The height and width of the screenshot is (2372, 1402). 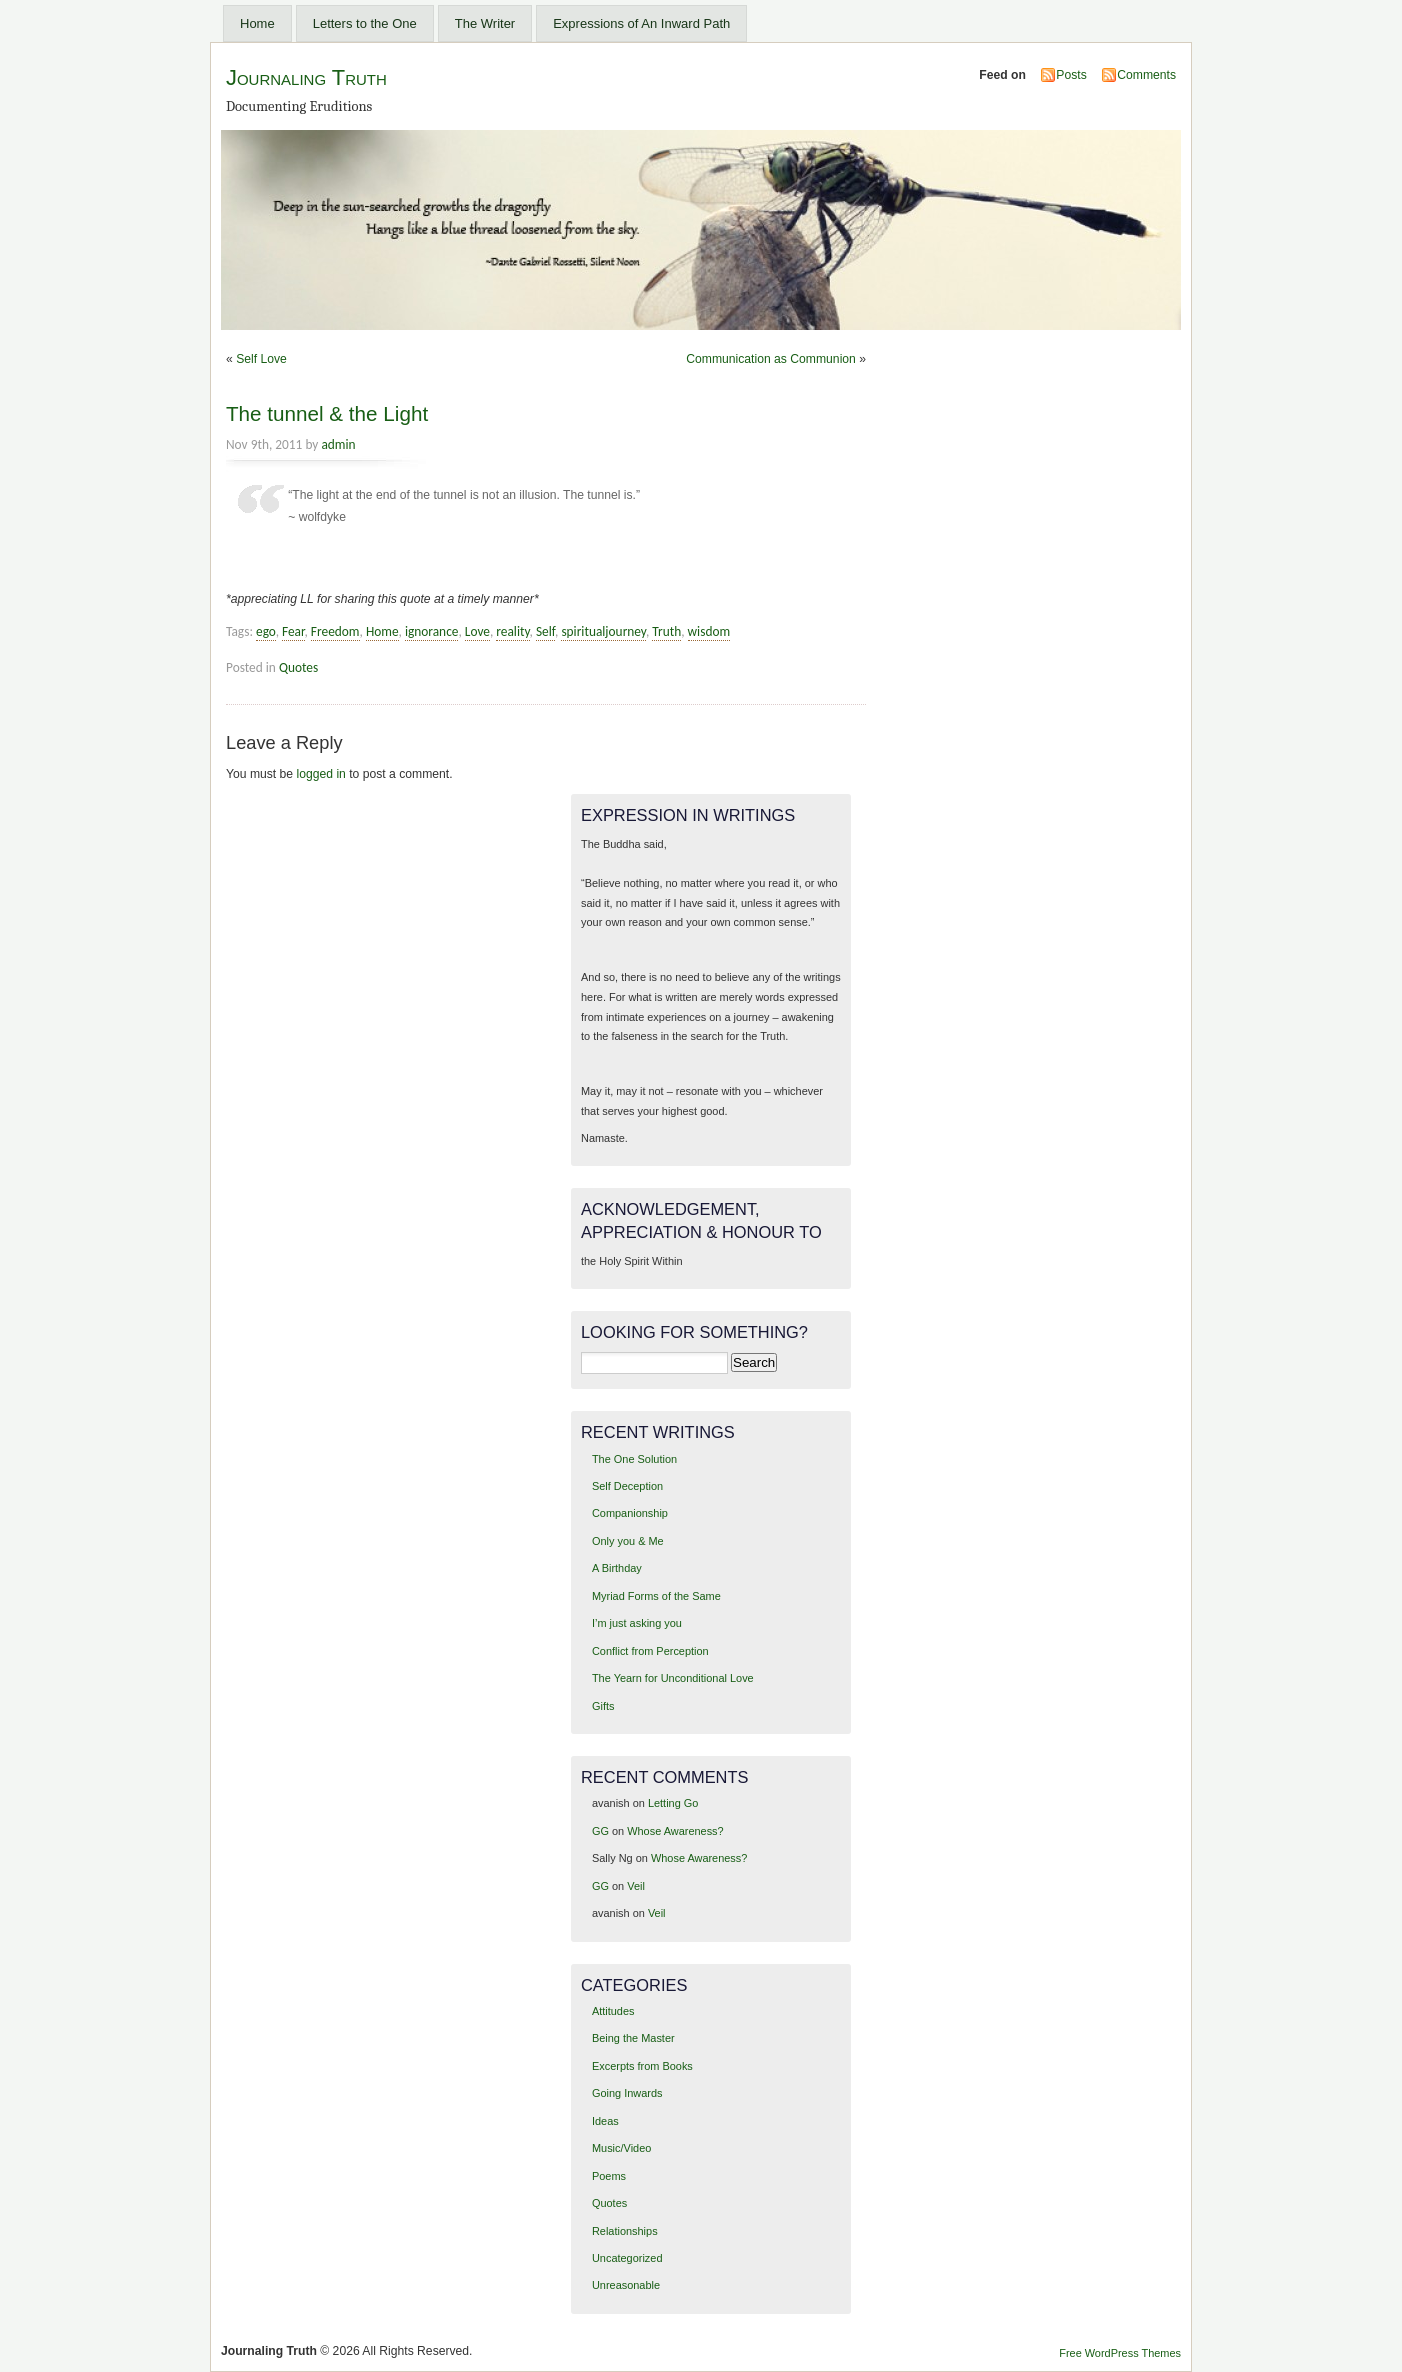 I want to click on reality, so click(x=512, y=631).